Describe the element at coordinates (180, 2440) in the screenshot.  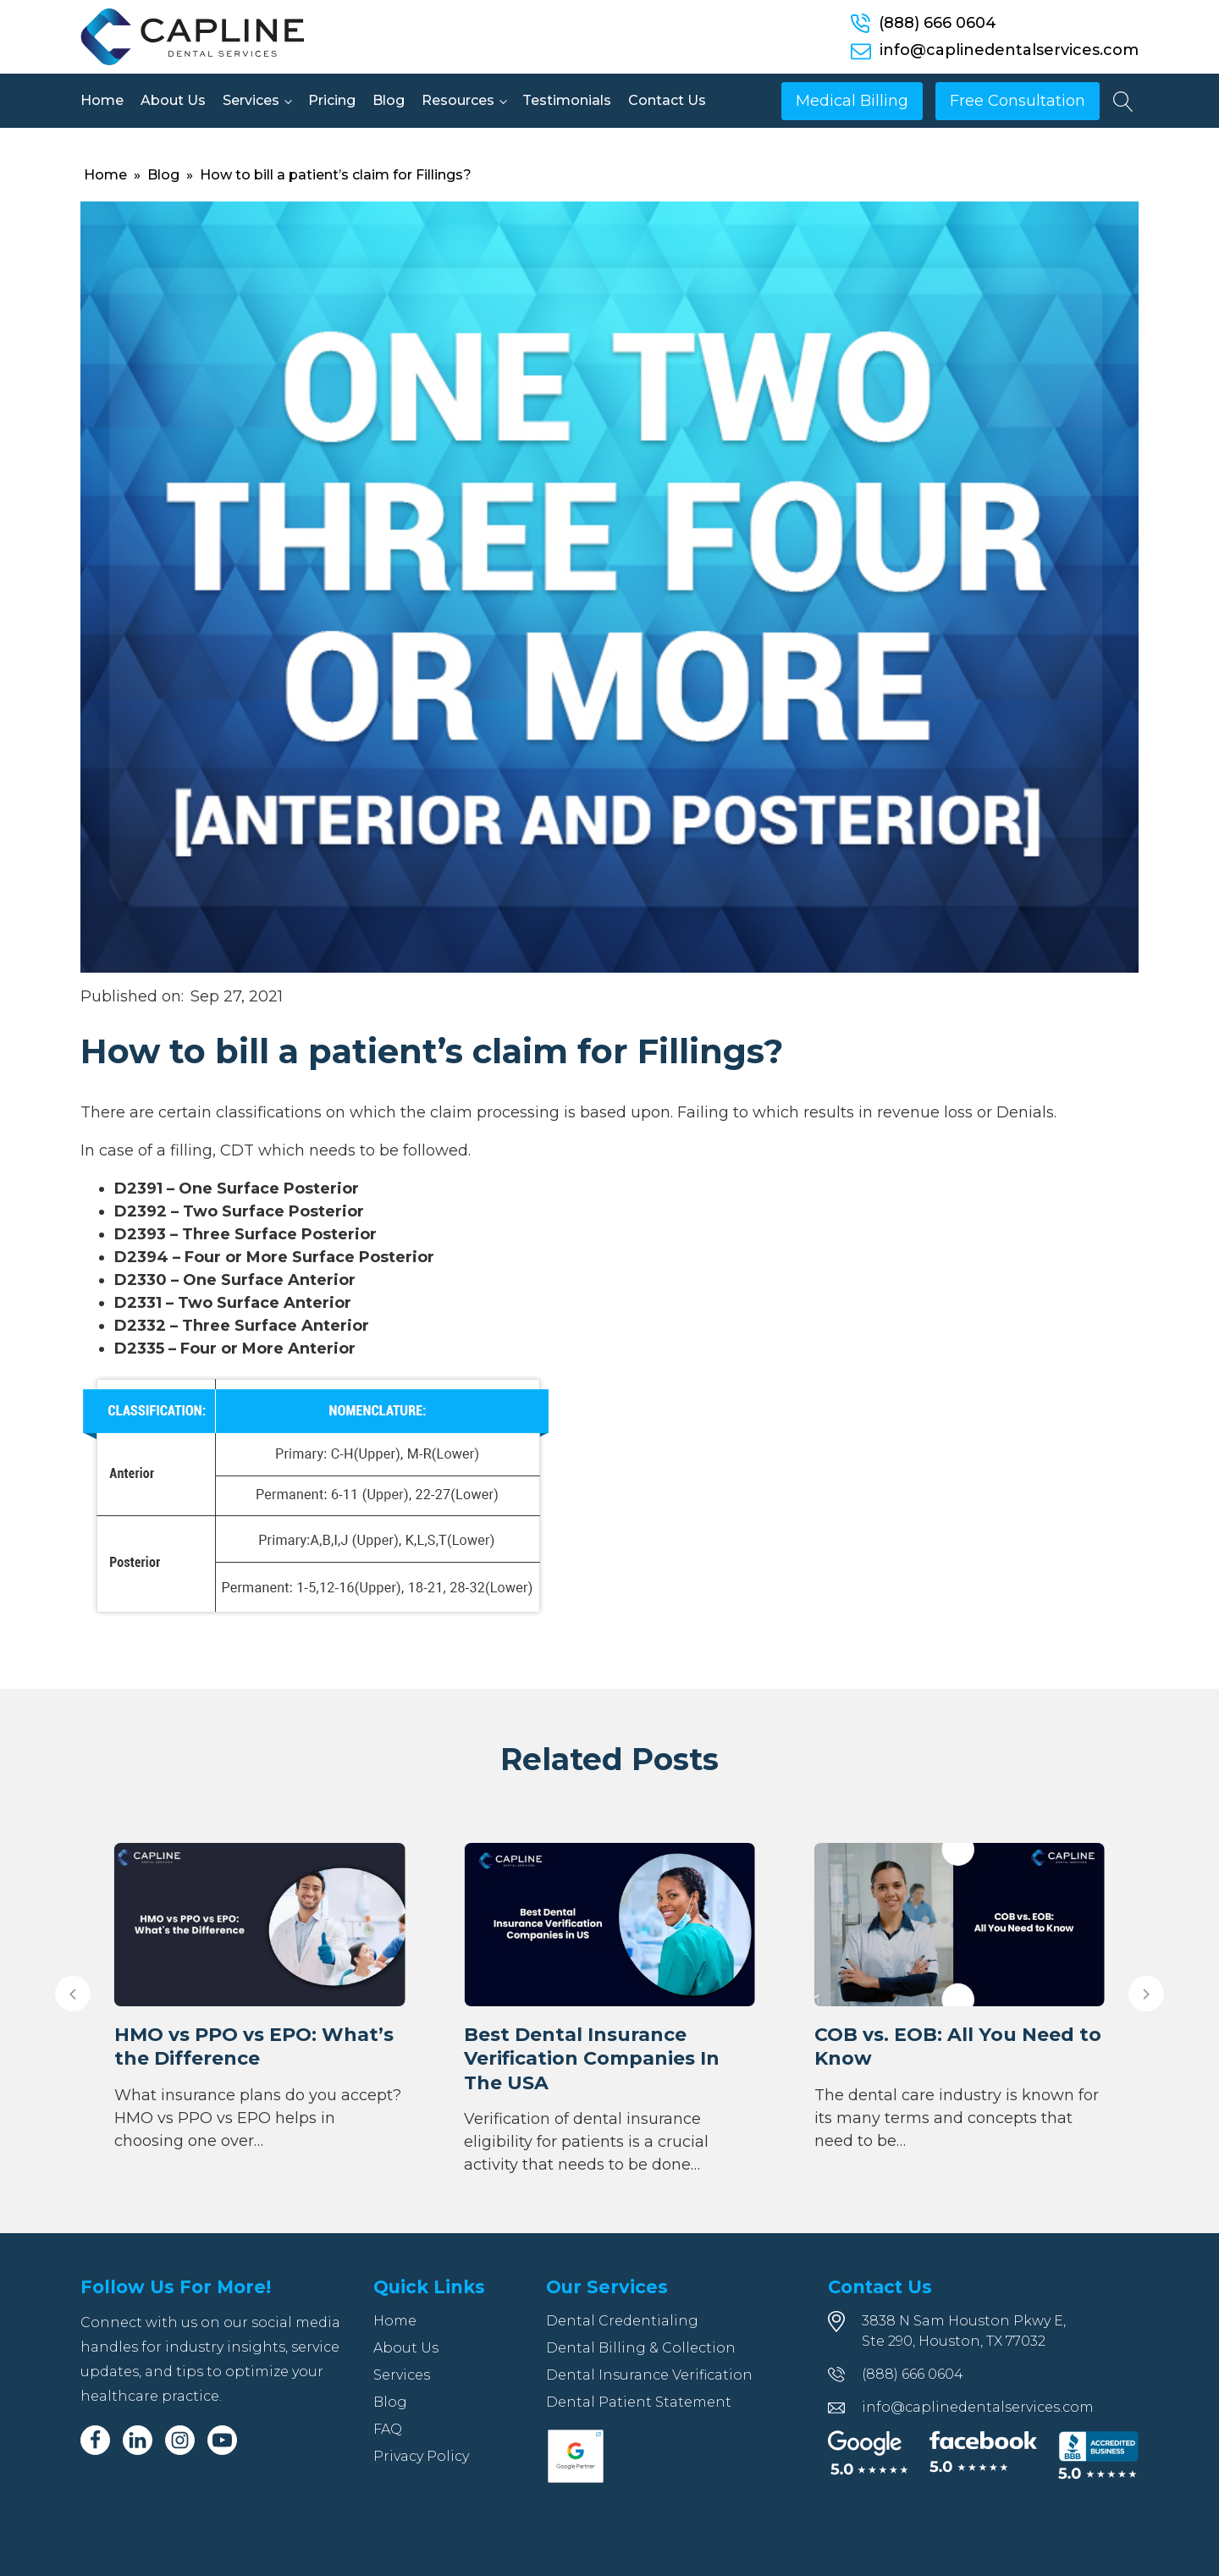
I see `[Instagram]` at that location.